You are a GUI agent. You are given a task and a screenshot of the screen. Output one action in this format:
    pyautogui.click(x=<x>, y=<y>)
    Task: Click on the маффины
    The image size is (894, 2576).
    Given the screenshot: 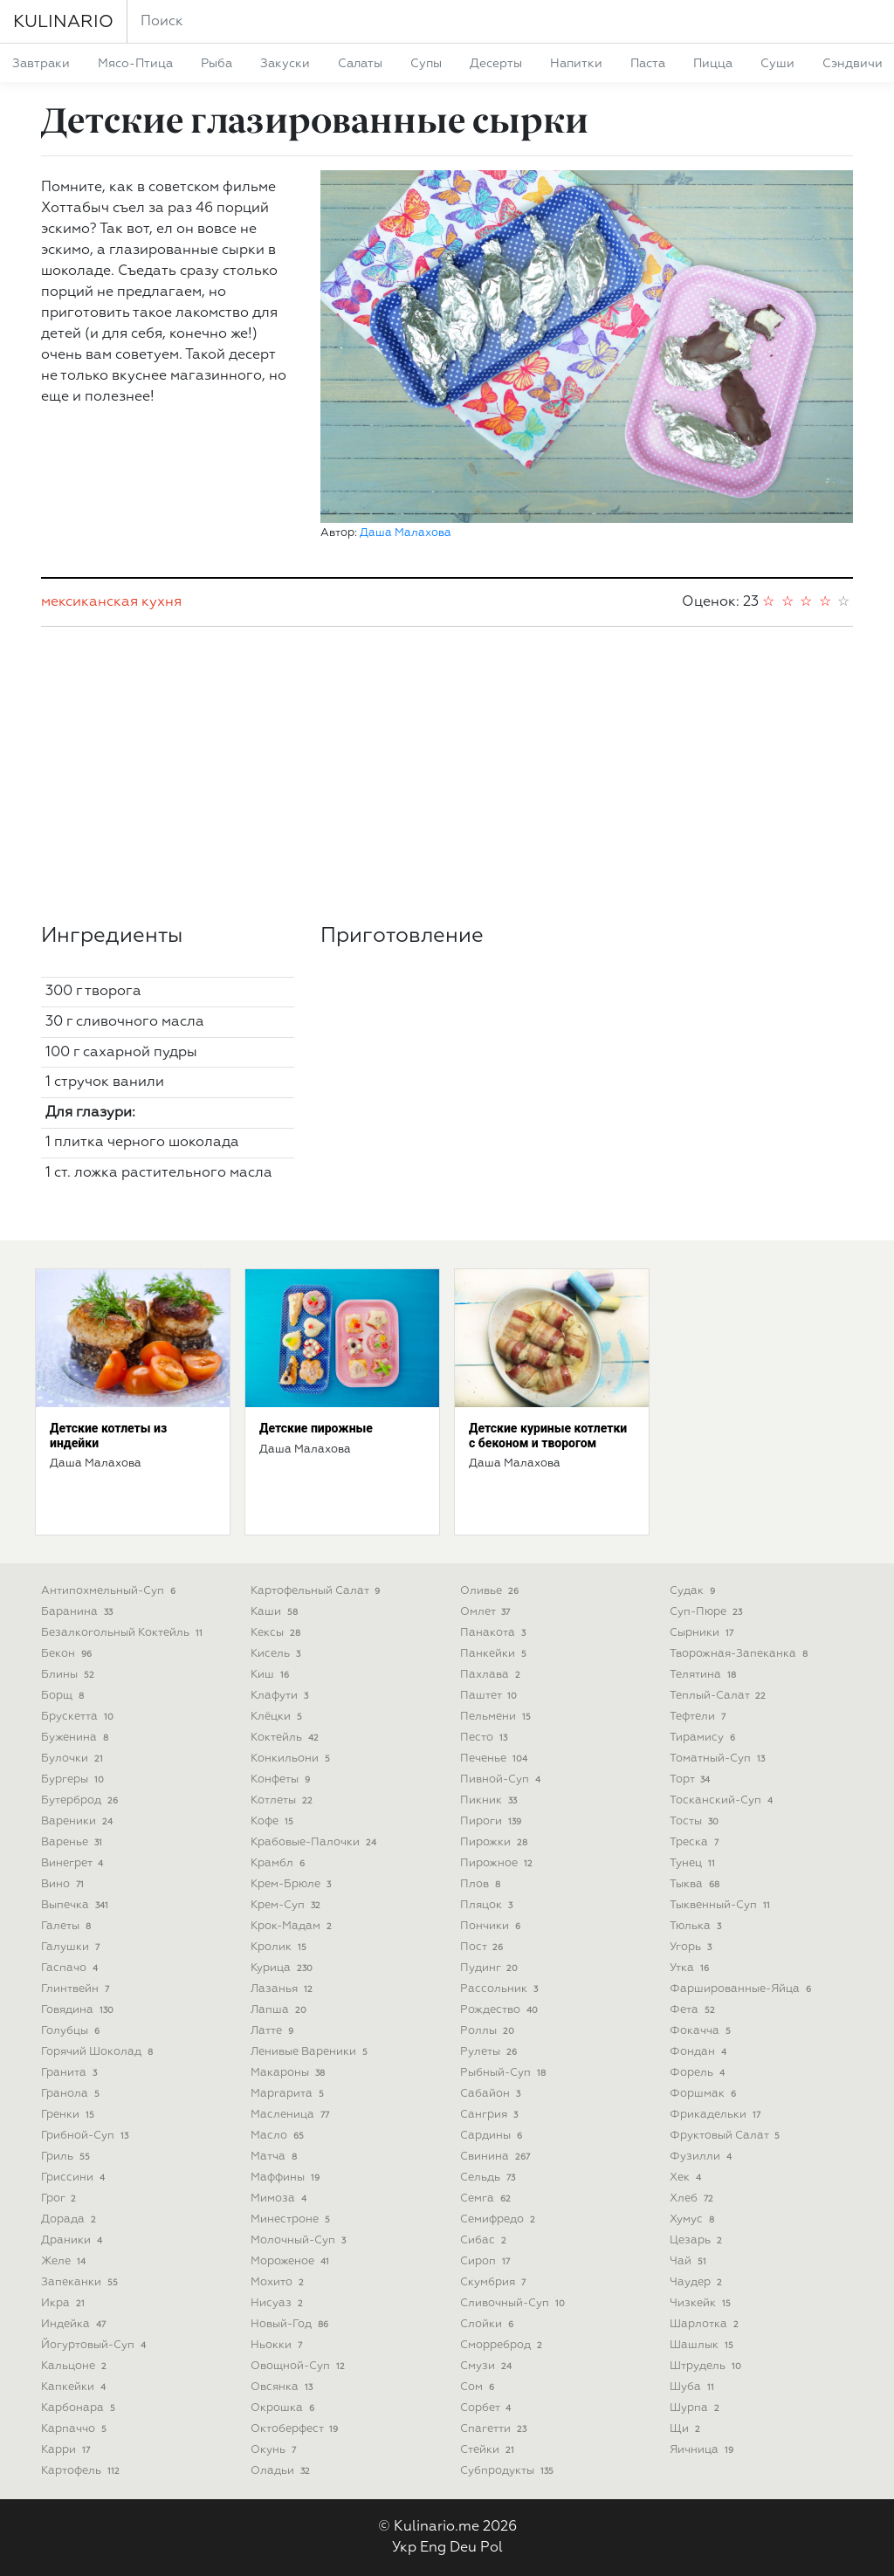 What is the action you would take?
    pyautogui.click(x=287, y=2177)
    